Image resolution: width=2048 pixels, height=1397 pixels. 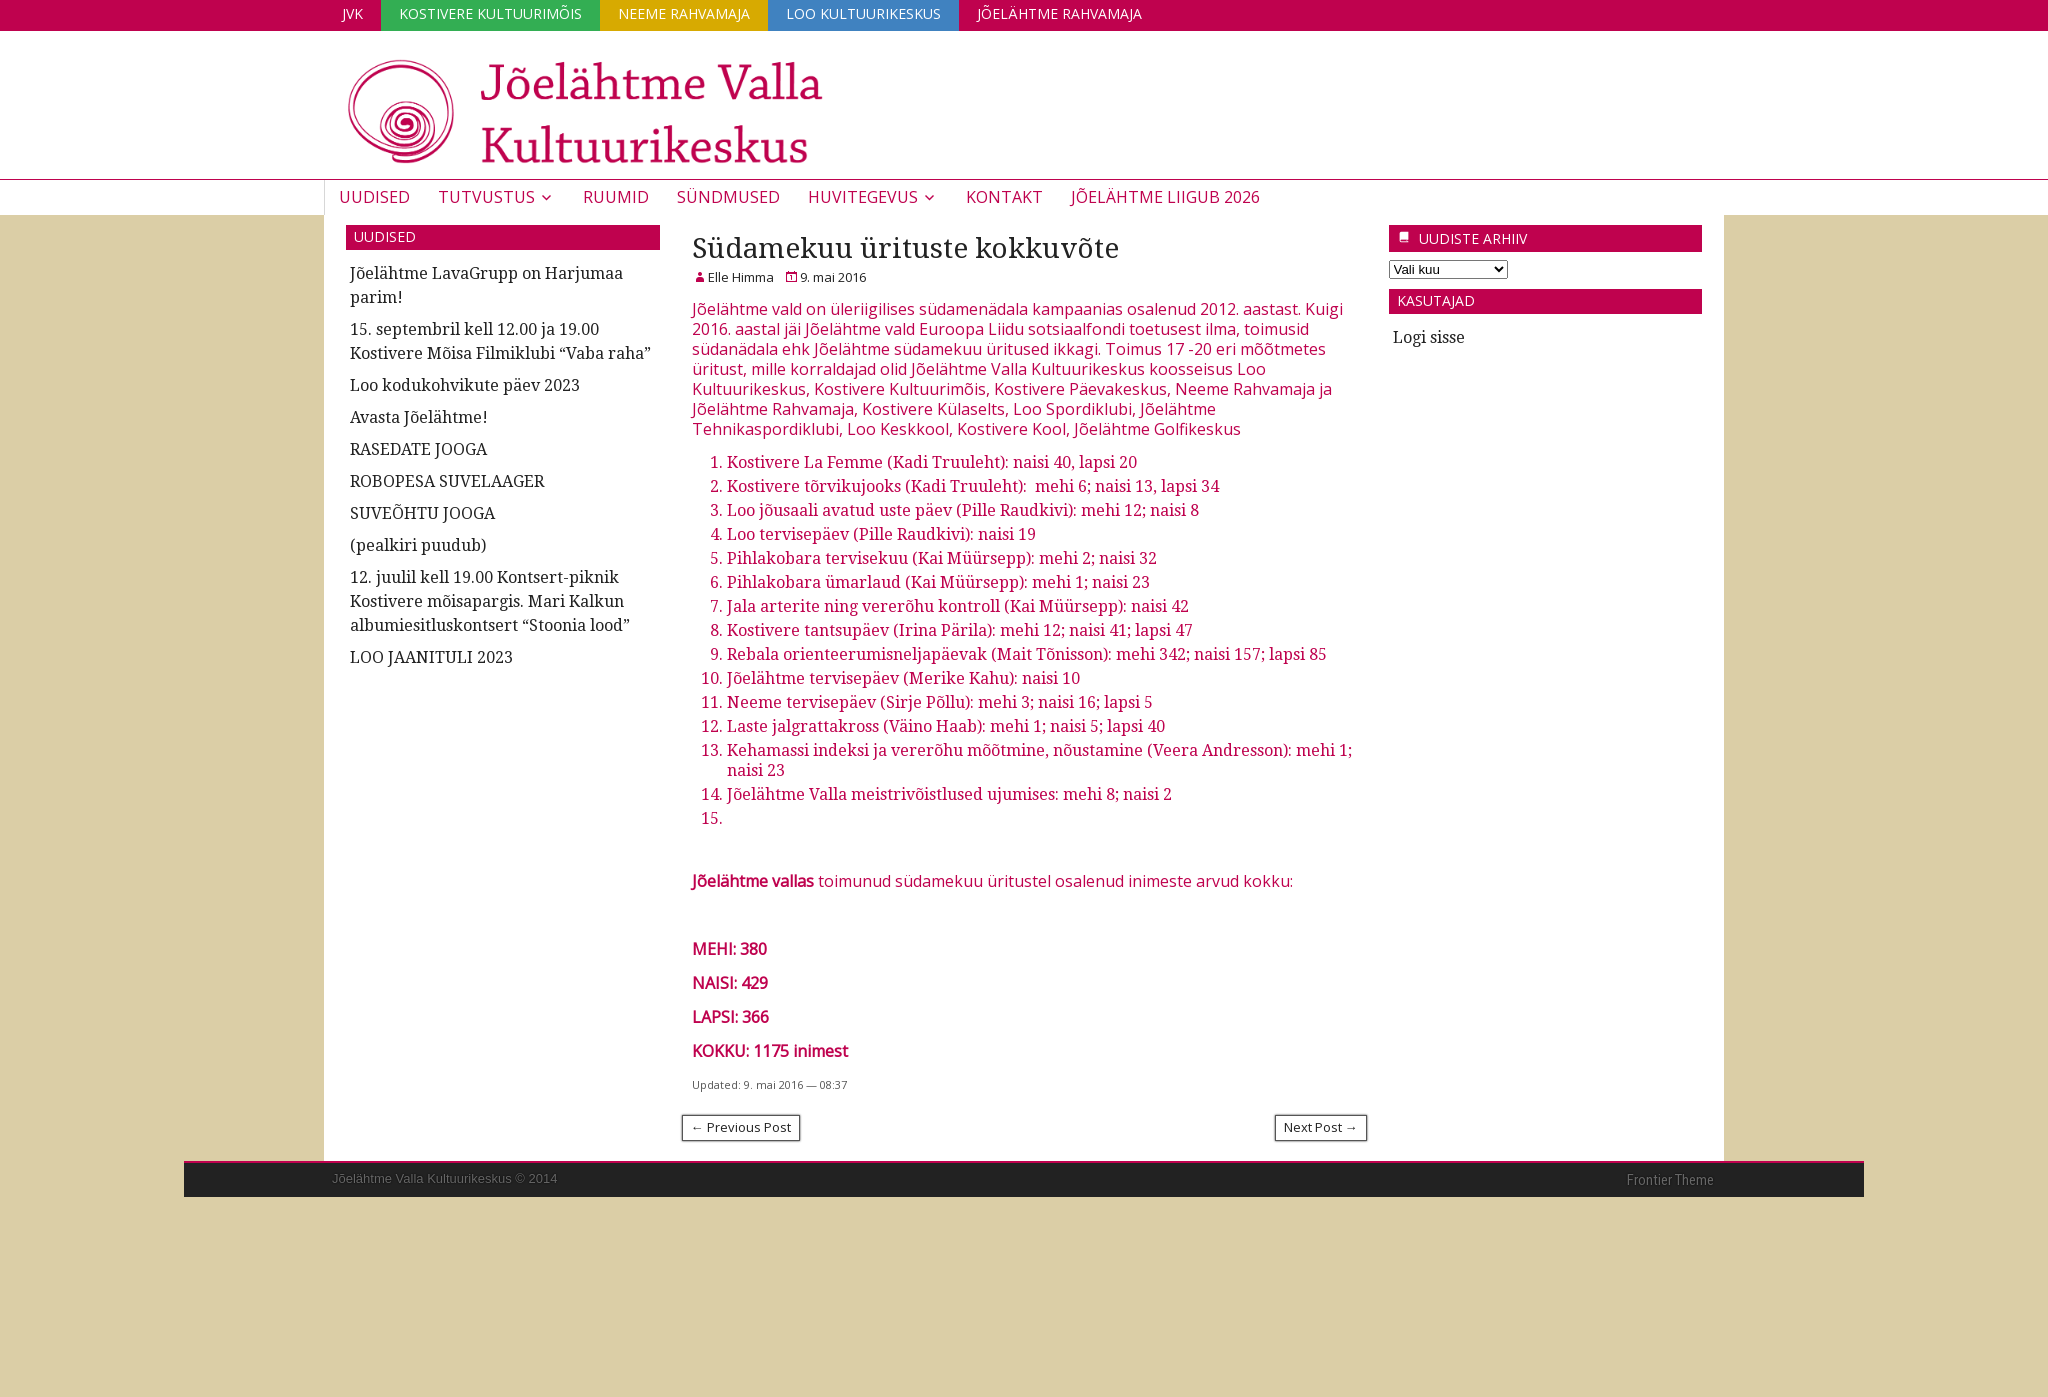 What do you see at coordinates (1321, 1127) in the screenshot?
I see `Next Post →` at bounding box center [1321, 1127].